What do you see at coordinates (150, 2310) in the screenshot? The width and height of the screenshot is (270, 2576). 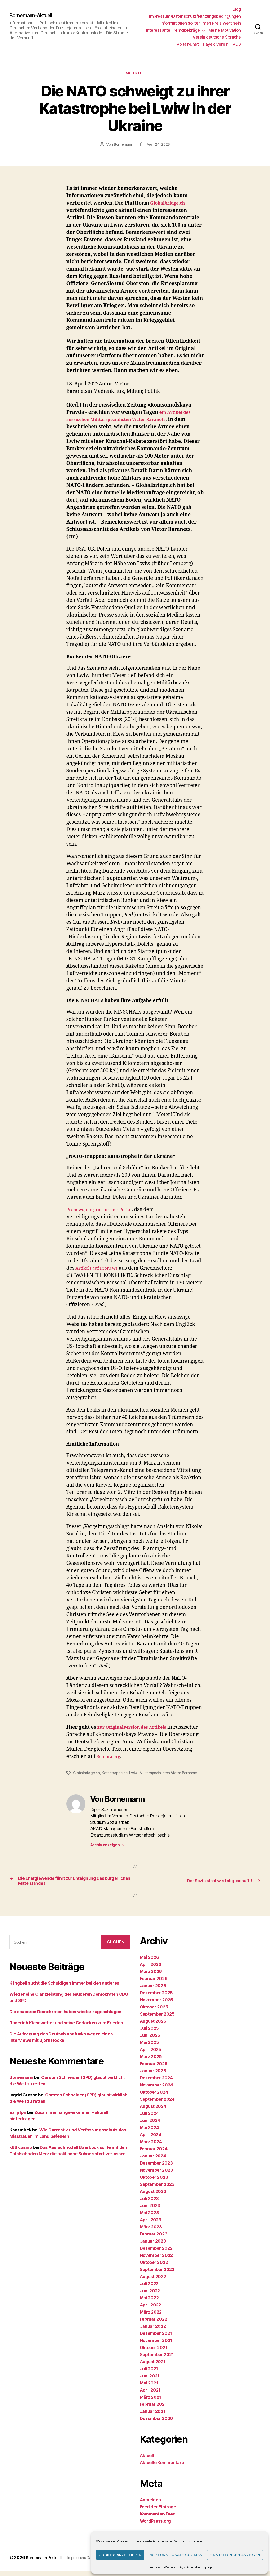 I see `April 2022` at bounding box center [150, 2310].